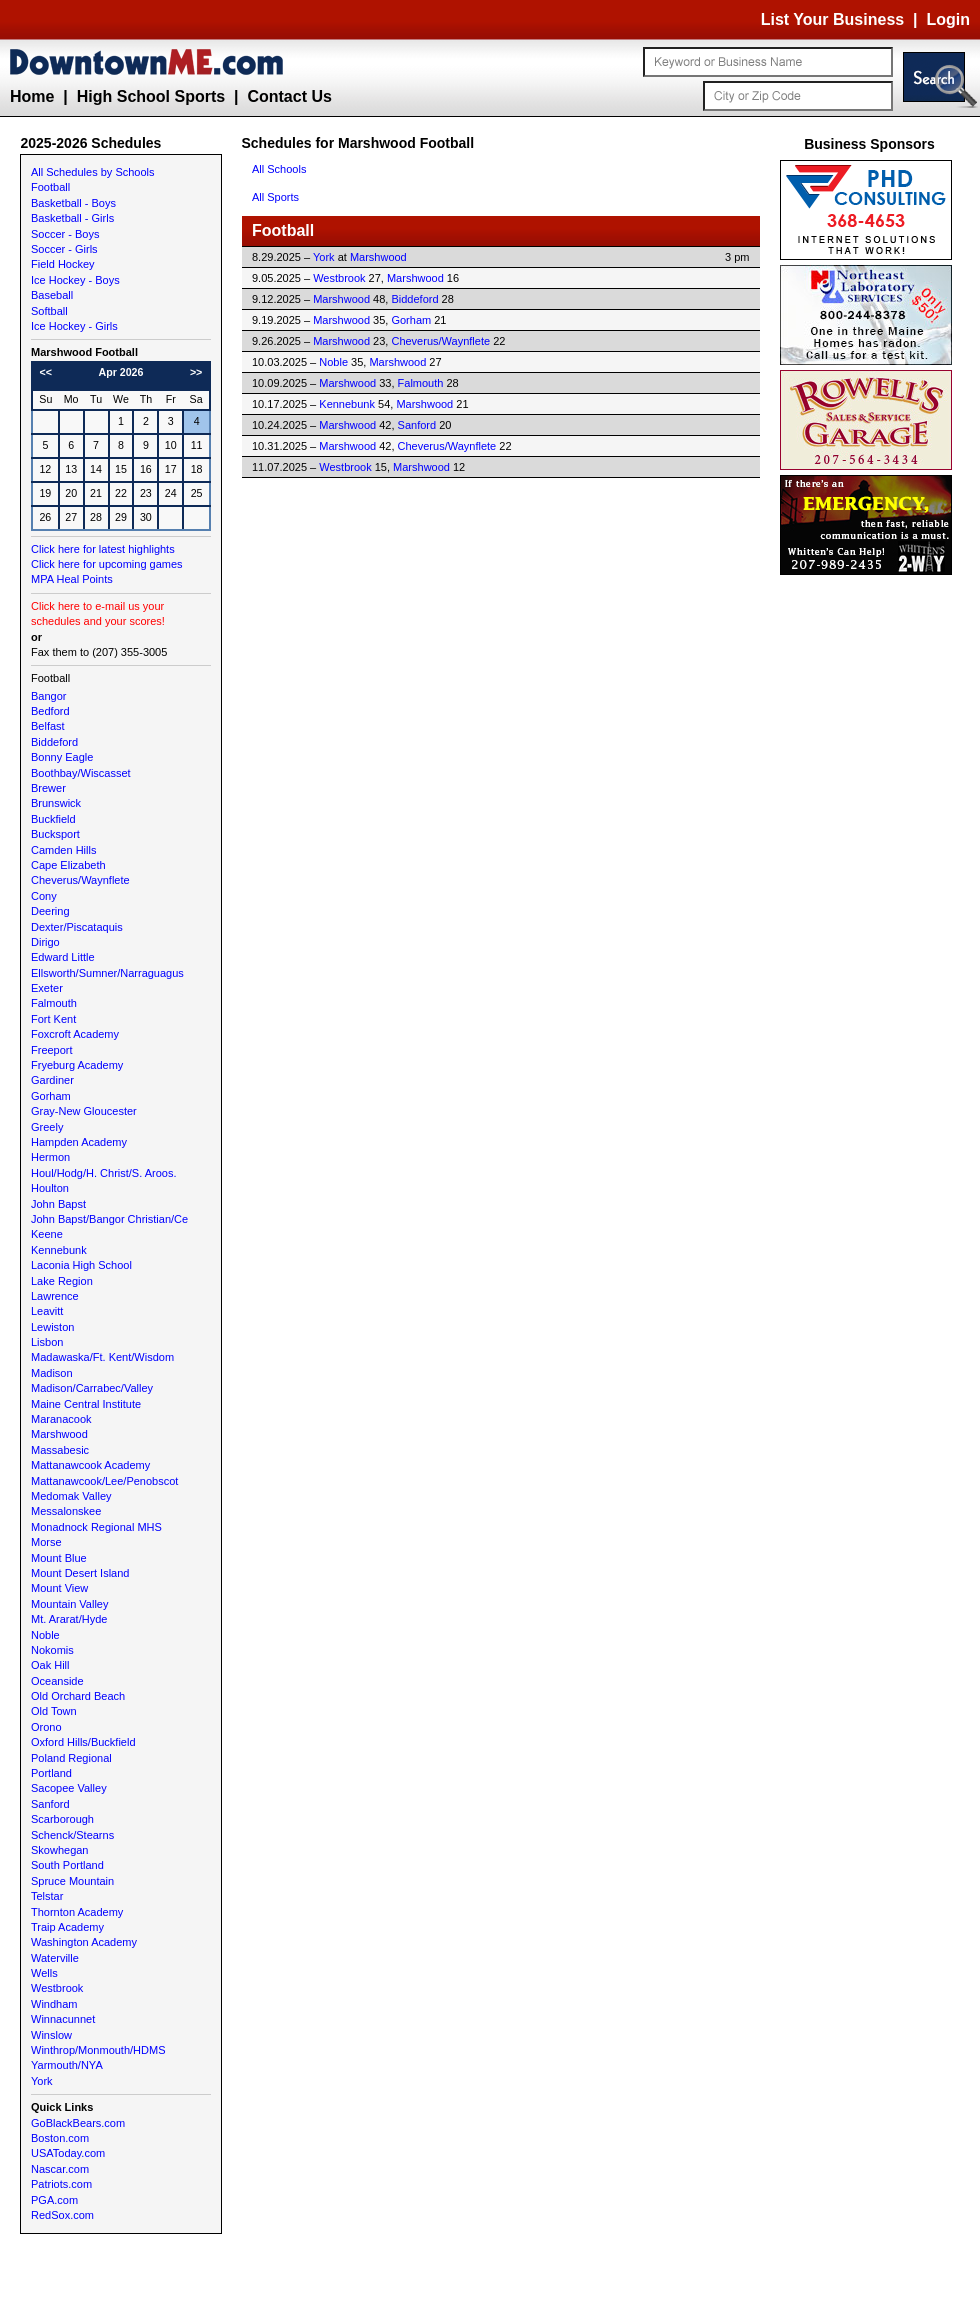  I want to click on Edward Little, so click(63, 957).